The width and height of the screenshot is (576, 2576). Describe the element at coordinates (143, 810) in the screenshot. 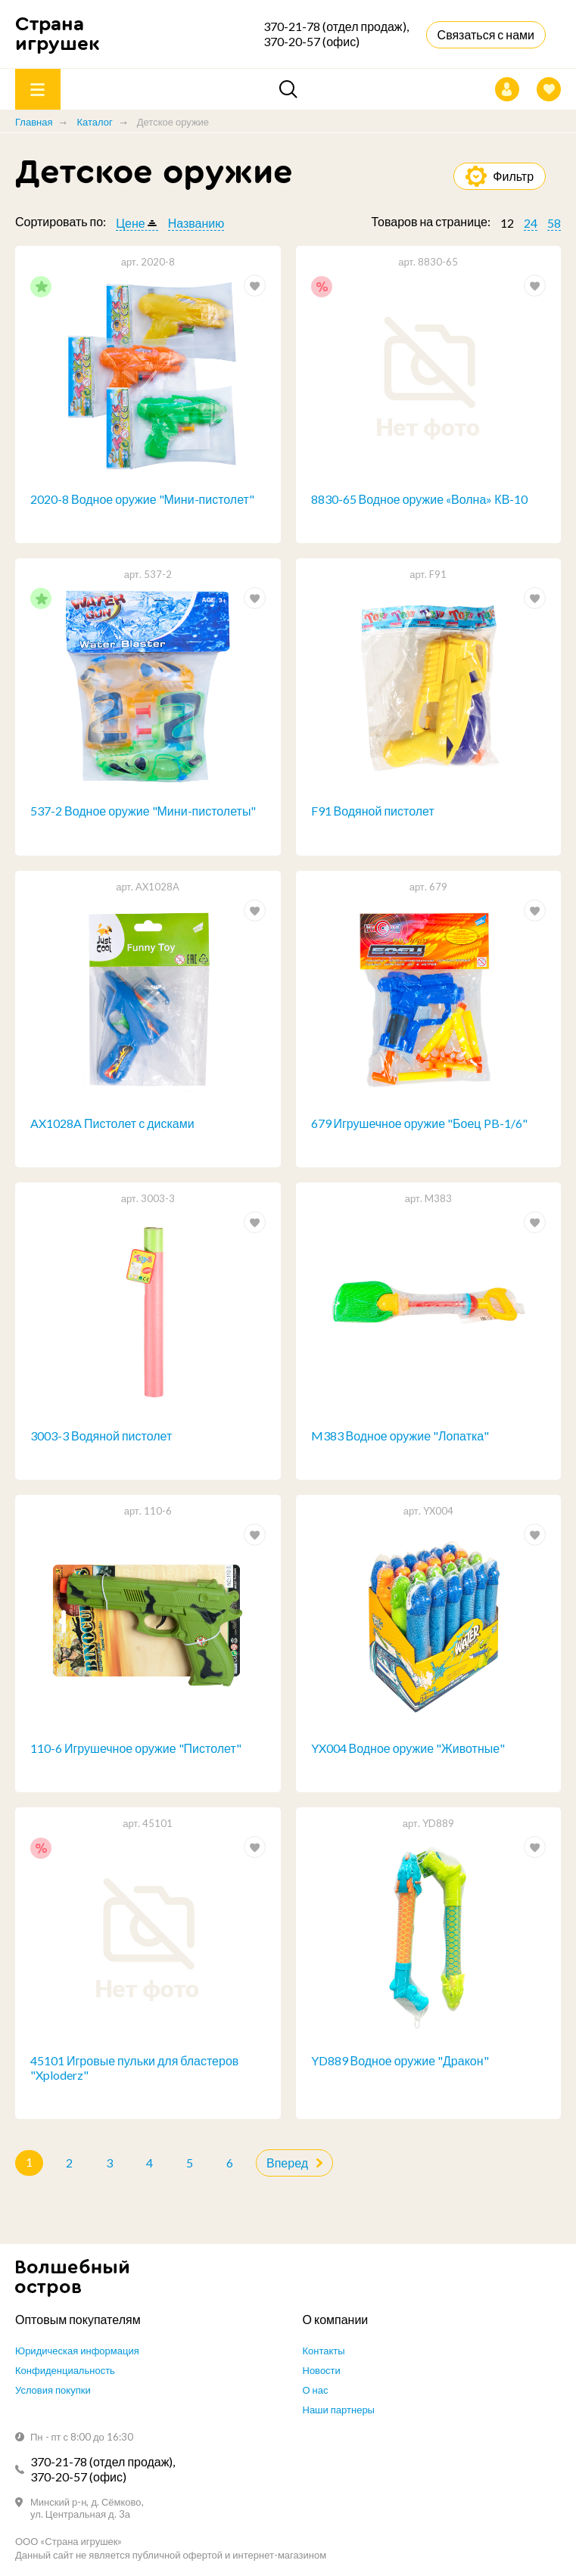

I see `537-2 Водное оружие "Мини-пистолеты"` at that location.